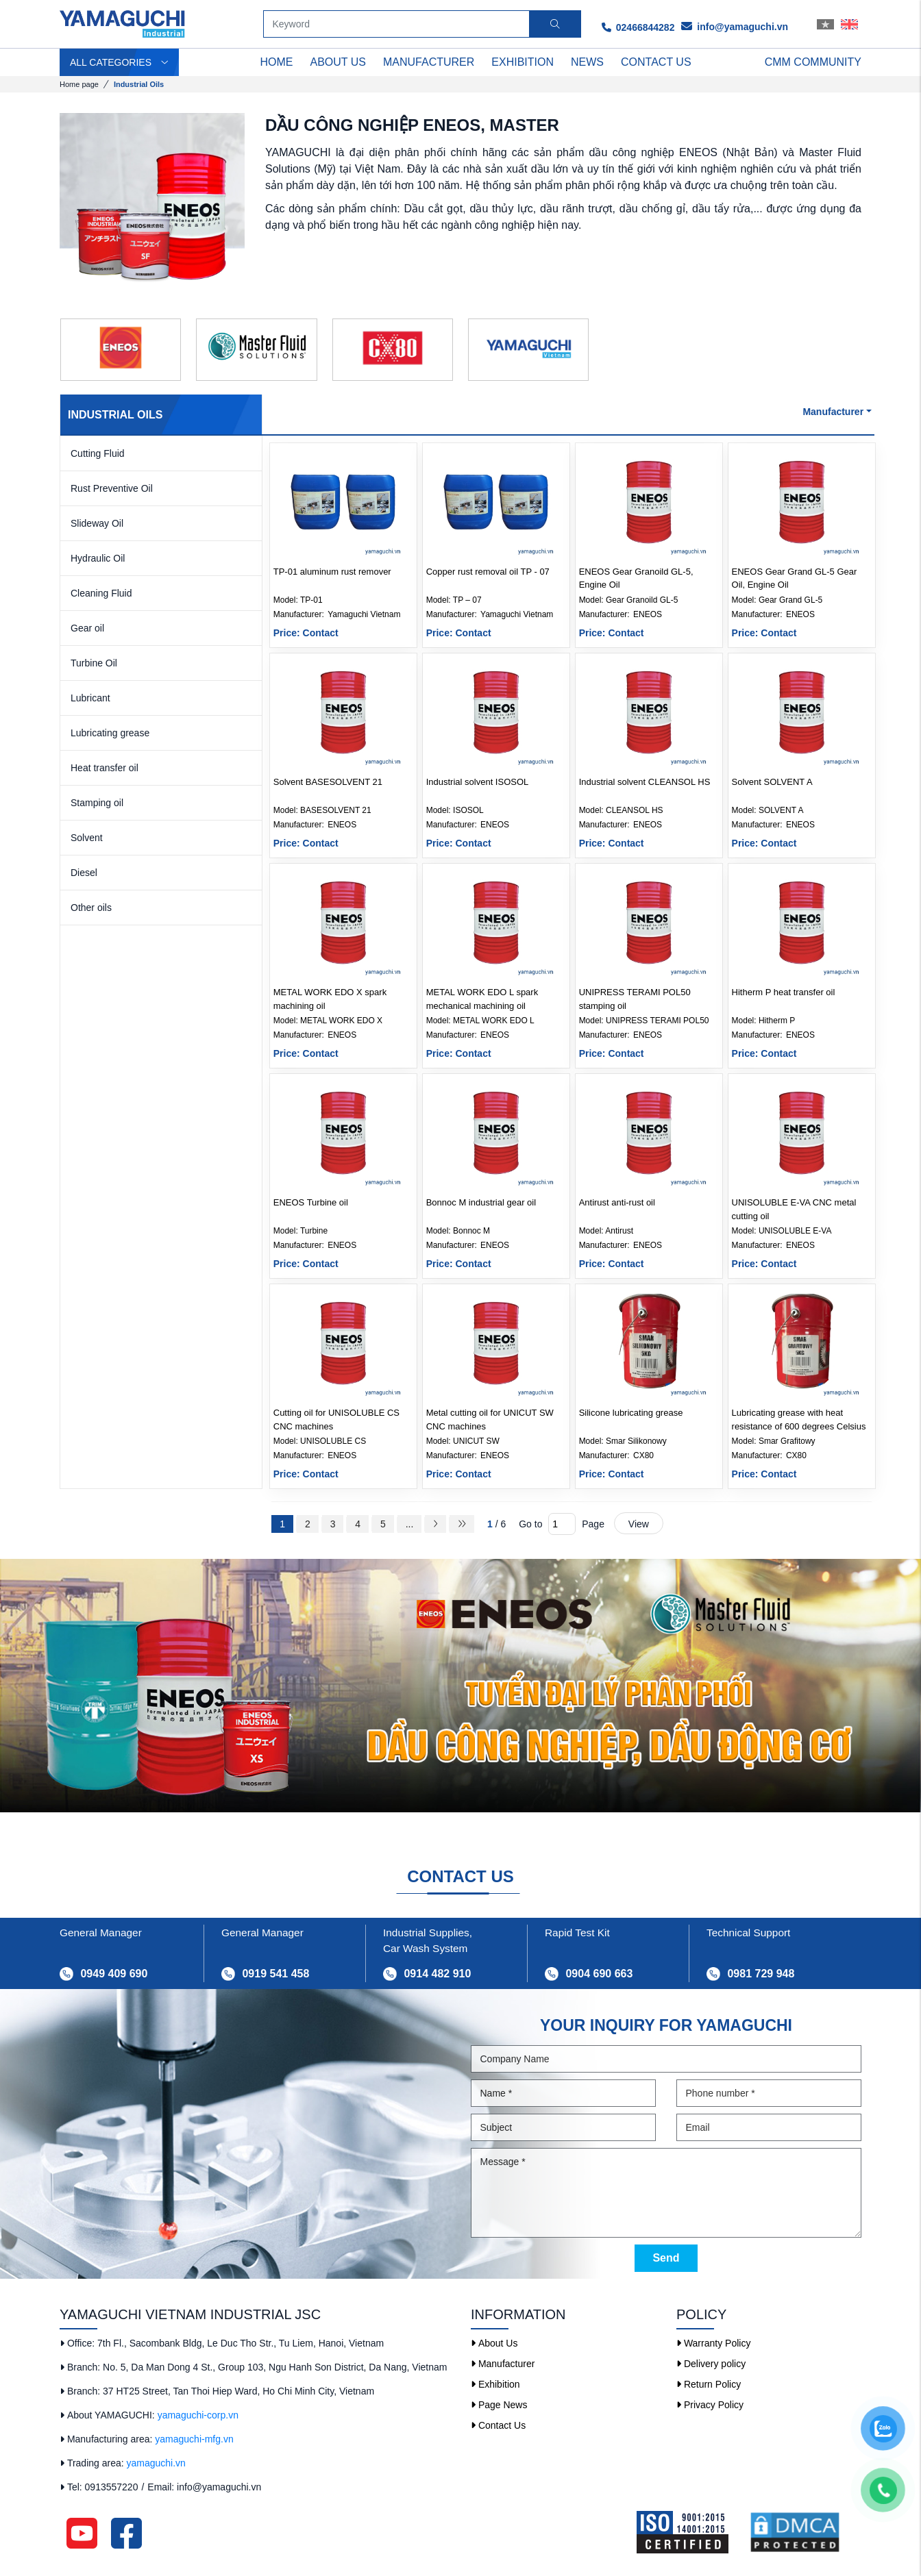 The width and height of the screenshot is (921, 2576). Describe the element at coordinates (90, 697) in the screenshot. I see `Lubricant` at that location.